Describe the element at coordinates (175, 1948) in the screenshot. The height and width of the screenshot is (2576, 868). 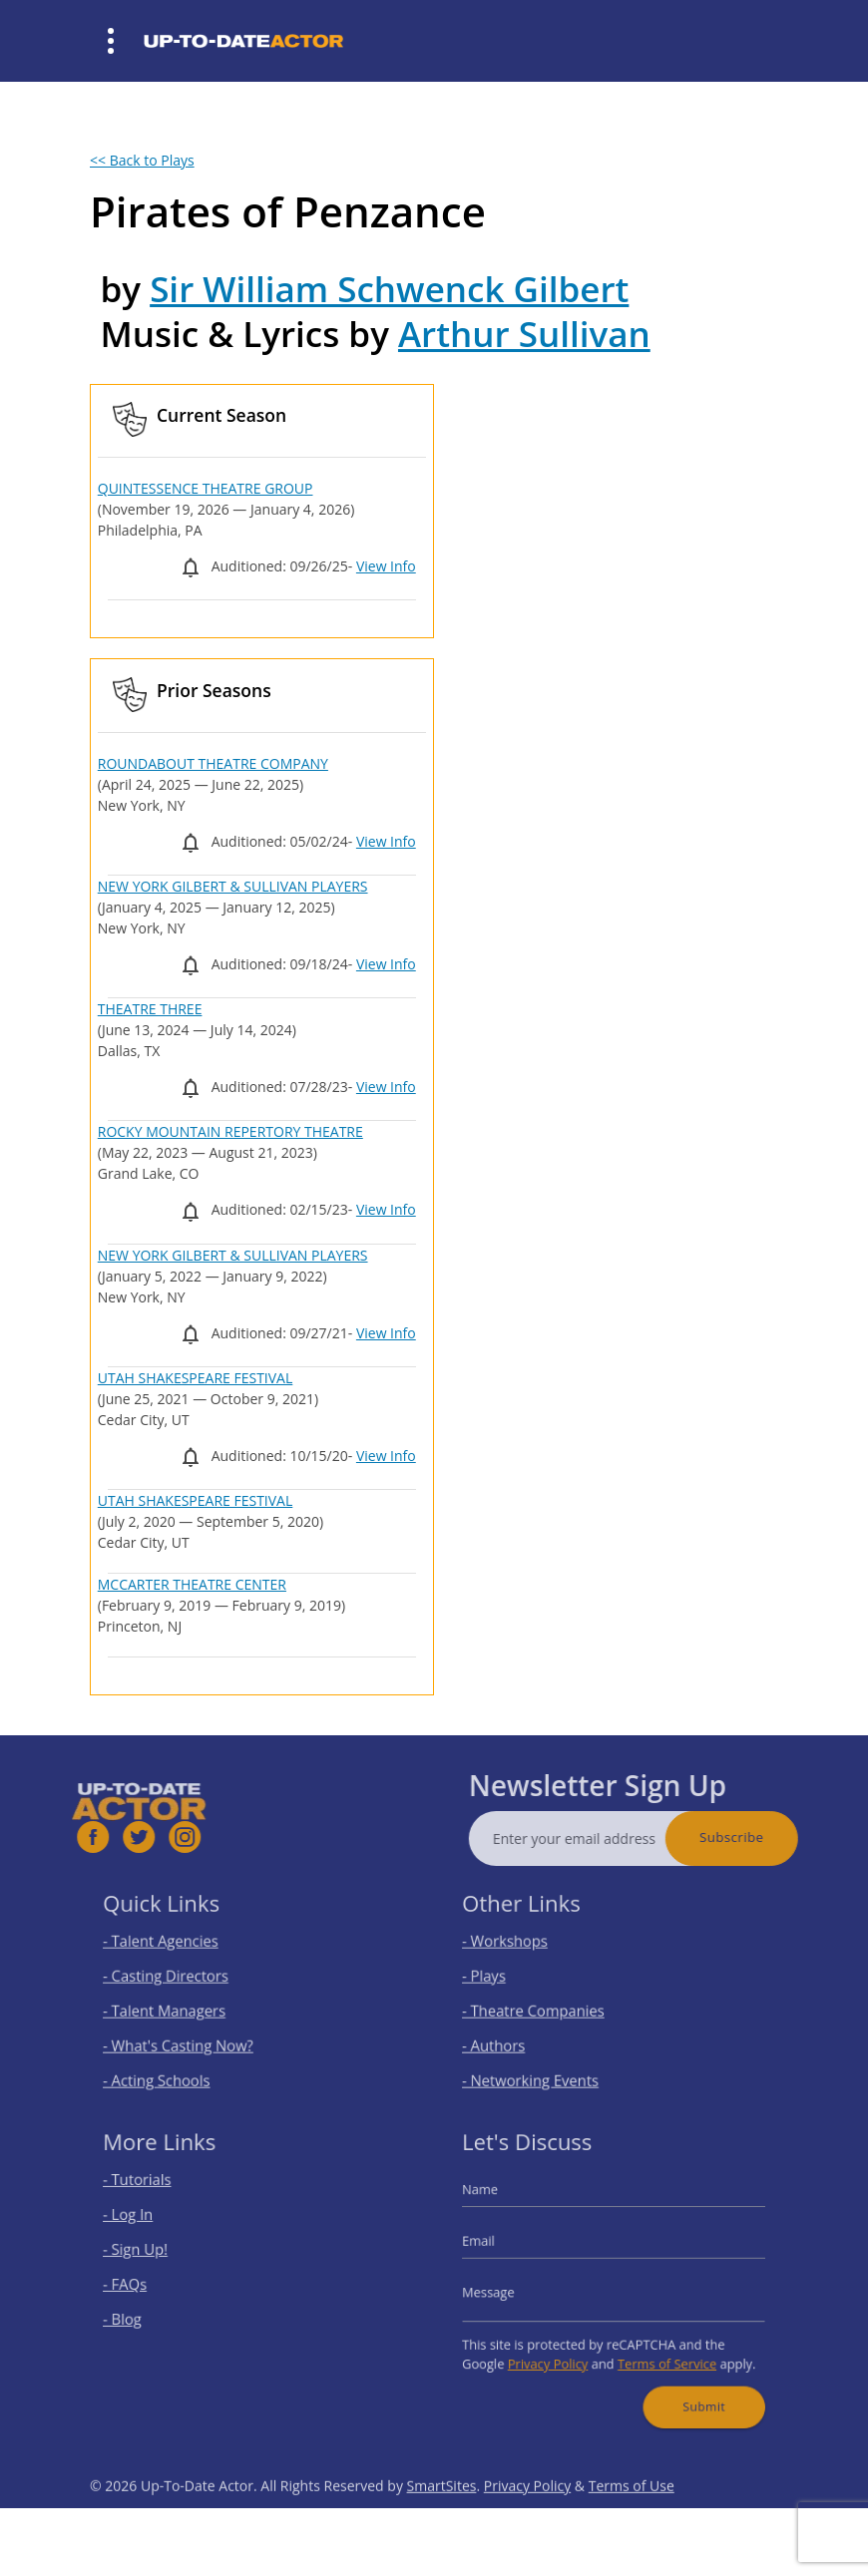
I see `- Talent Agencies` at that location.